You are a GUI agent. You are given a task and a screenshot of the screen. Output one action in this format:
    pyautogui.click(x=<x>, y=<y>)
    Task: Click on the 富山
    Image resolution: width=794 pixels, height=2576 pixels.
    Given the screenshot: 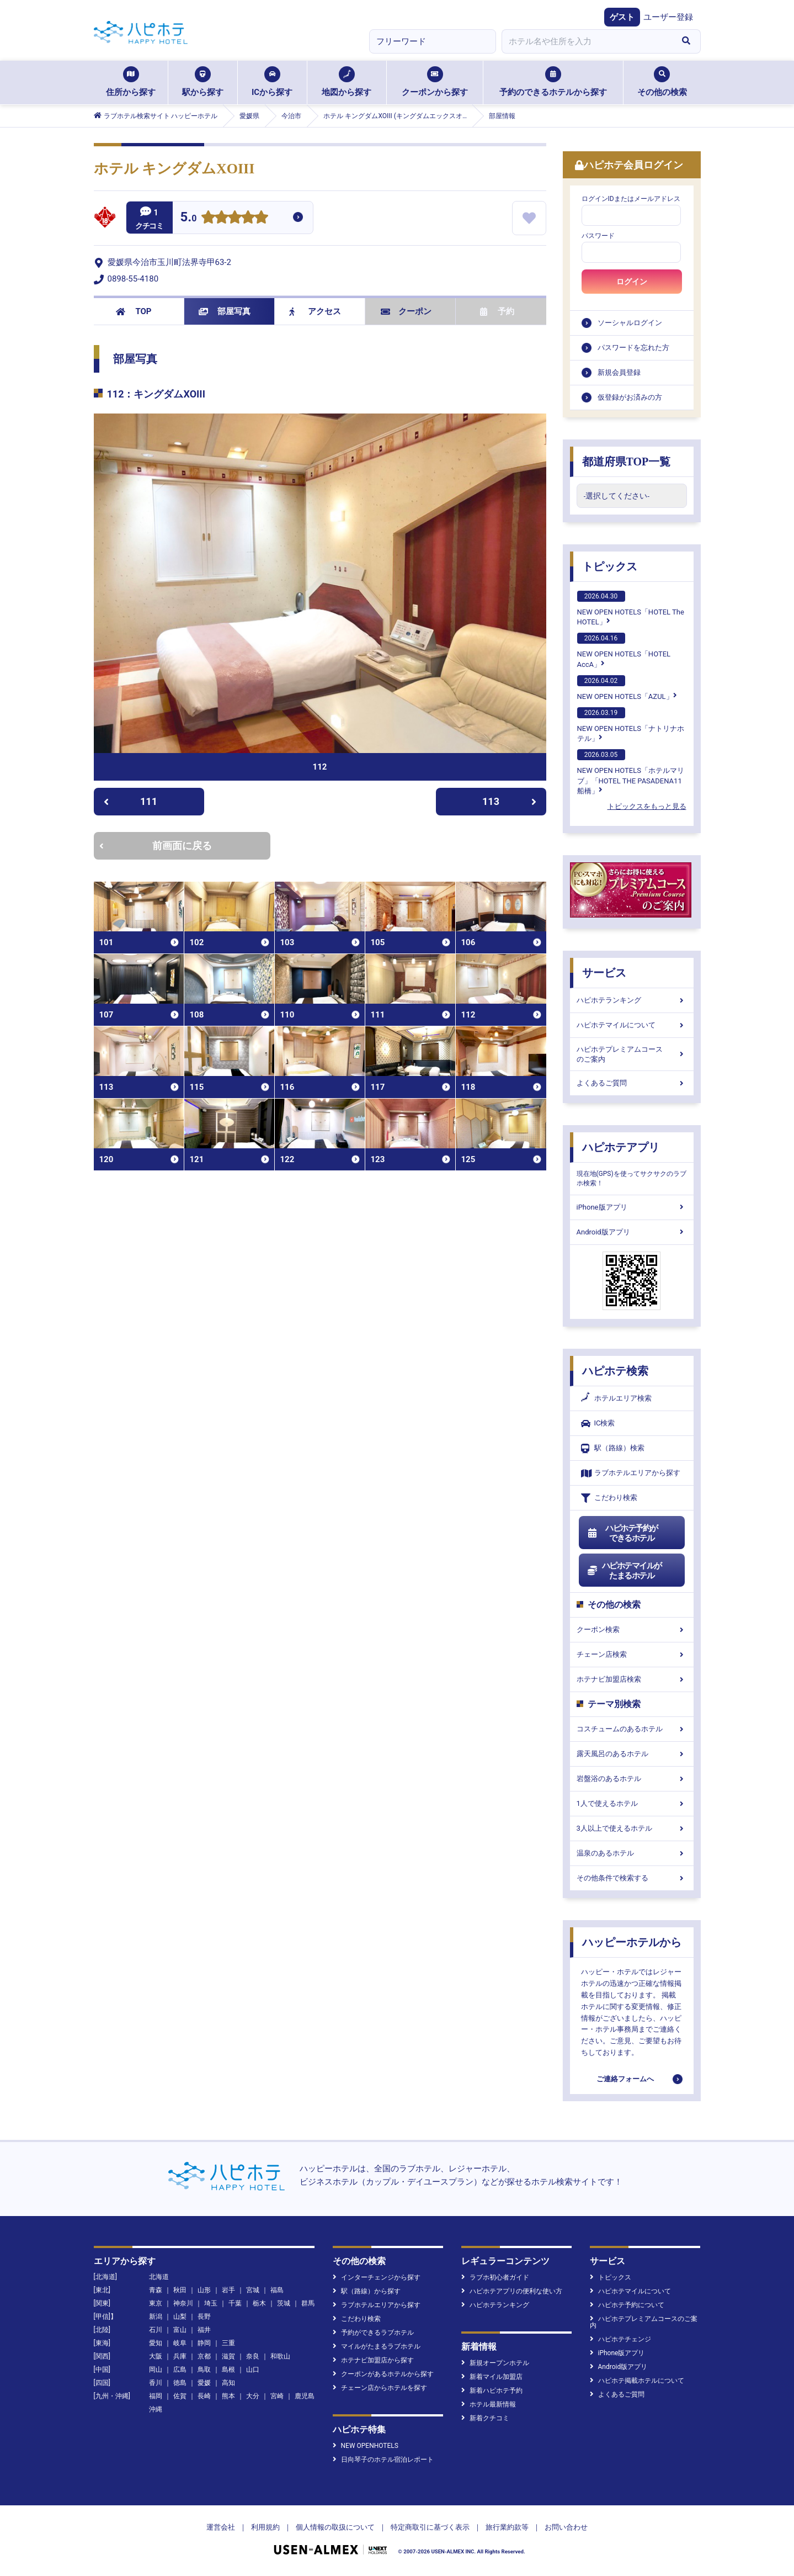 What is the action you would take?
    pyautogui.click(x=179, y=2330)
    